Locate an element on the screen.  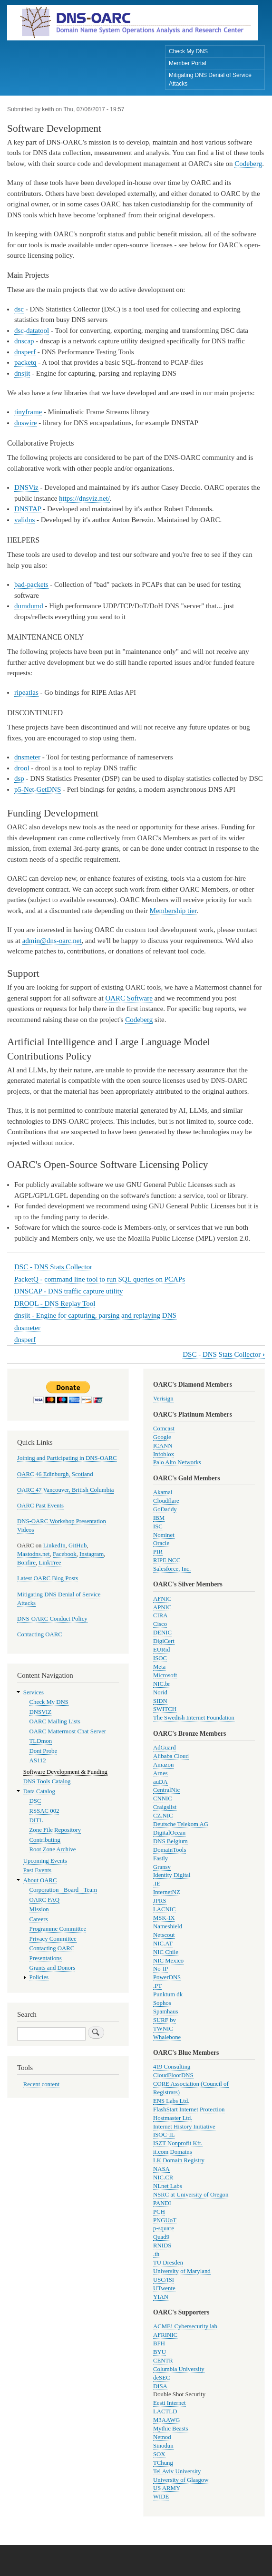
ripeatlas is located at coordinates (26, 692).